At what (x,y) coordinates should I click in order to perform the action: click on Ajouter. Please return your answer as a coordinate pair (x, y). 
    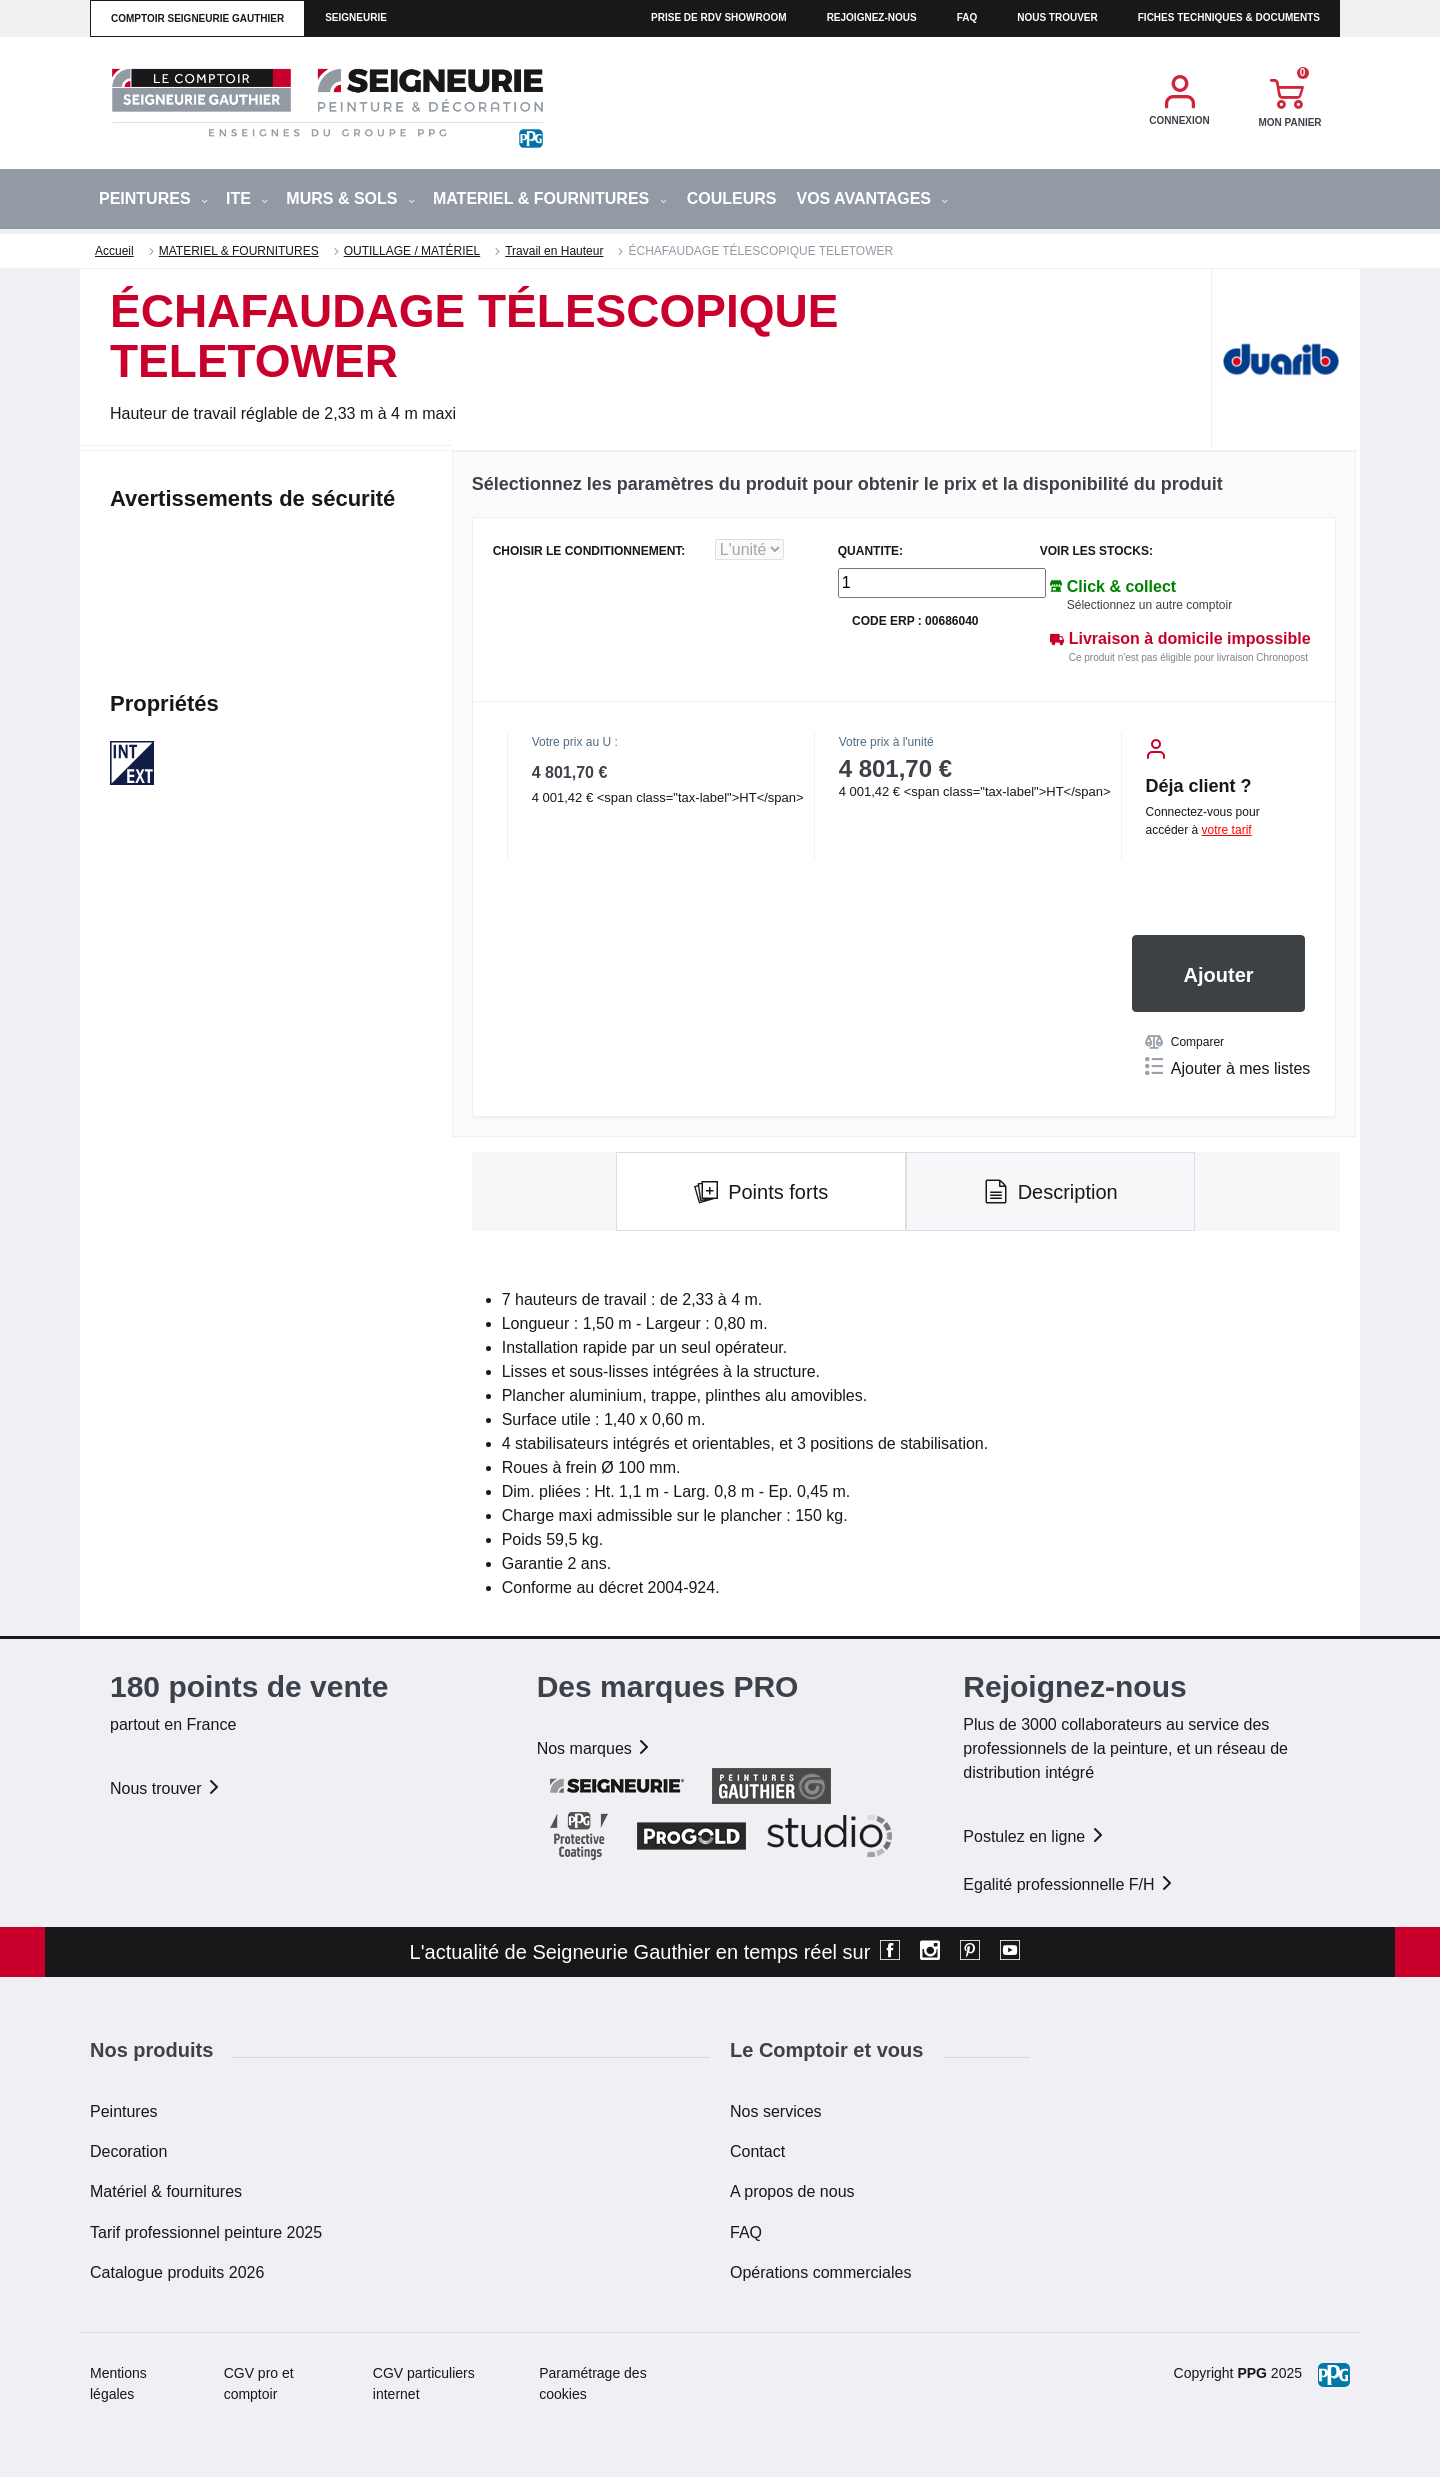
    Looking at the image, I should click on (1219, 975).